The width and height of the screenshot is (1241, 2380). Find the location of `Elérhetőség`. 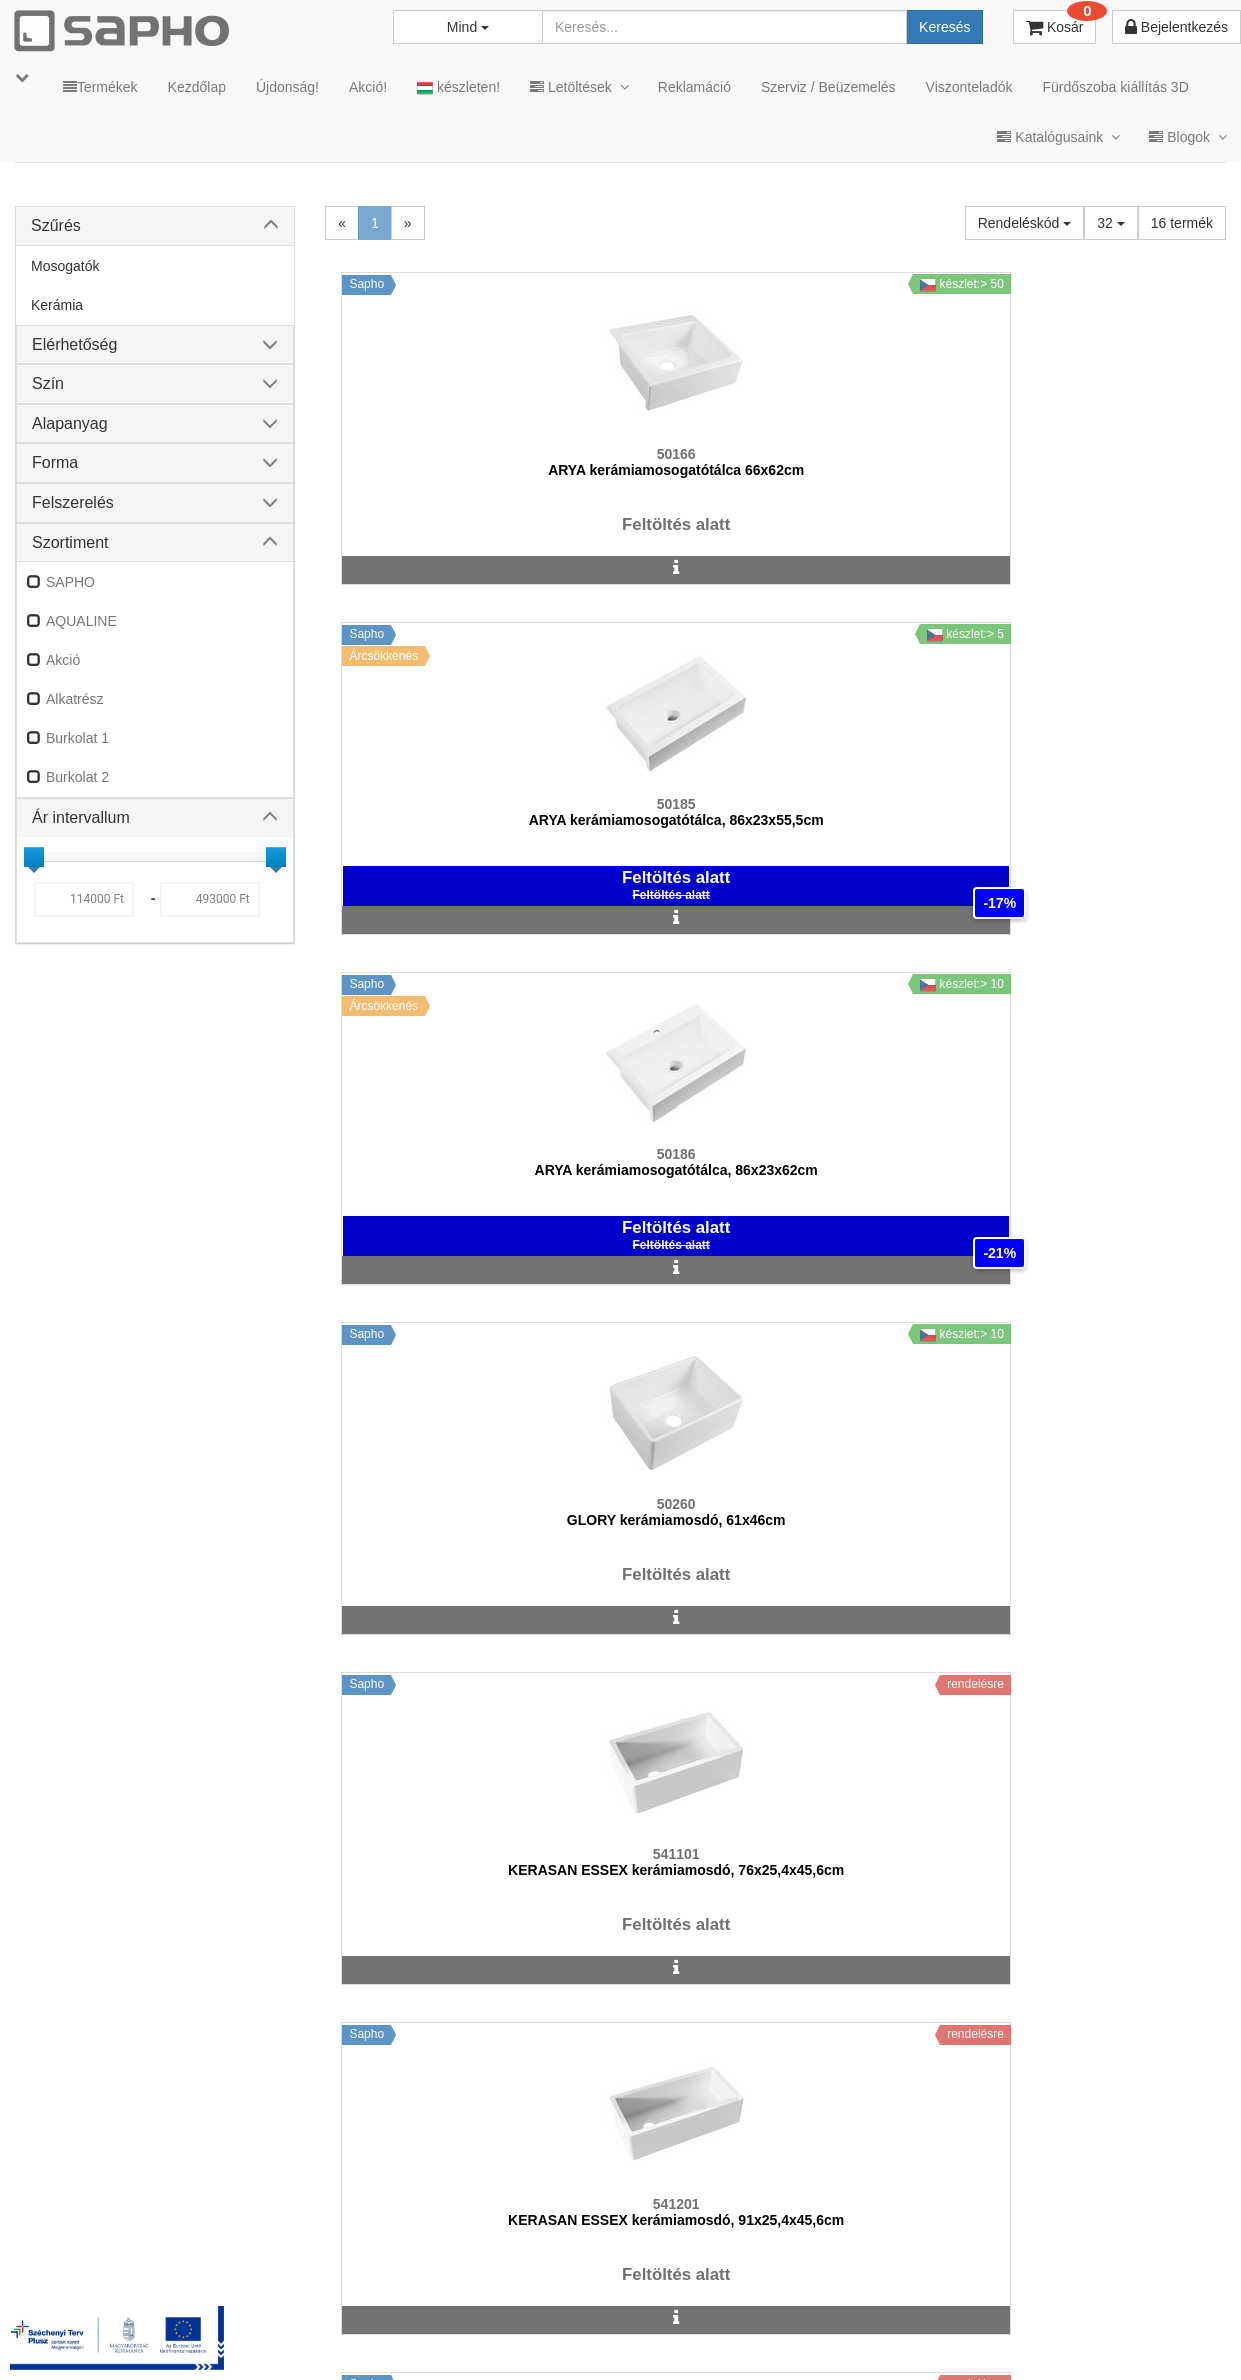

Elérhetőség is located at coordinates (74, 344).